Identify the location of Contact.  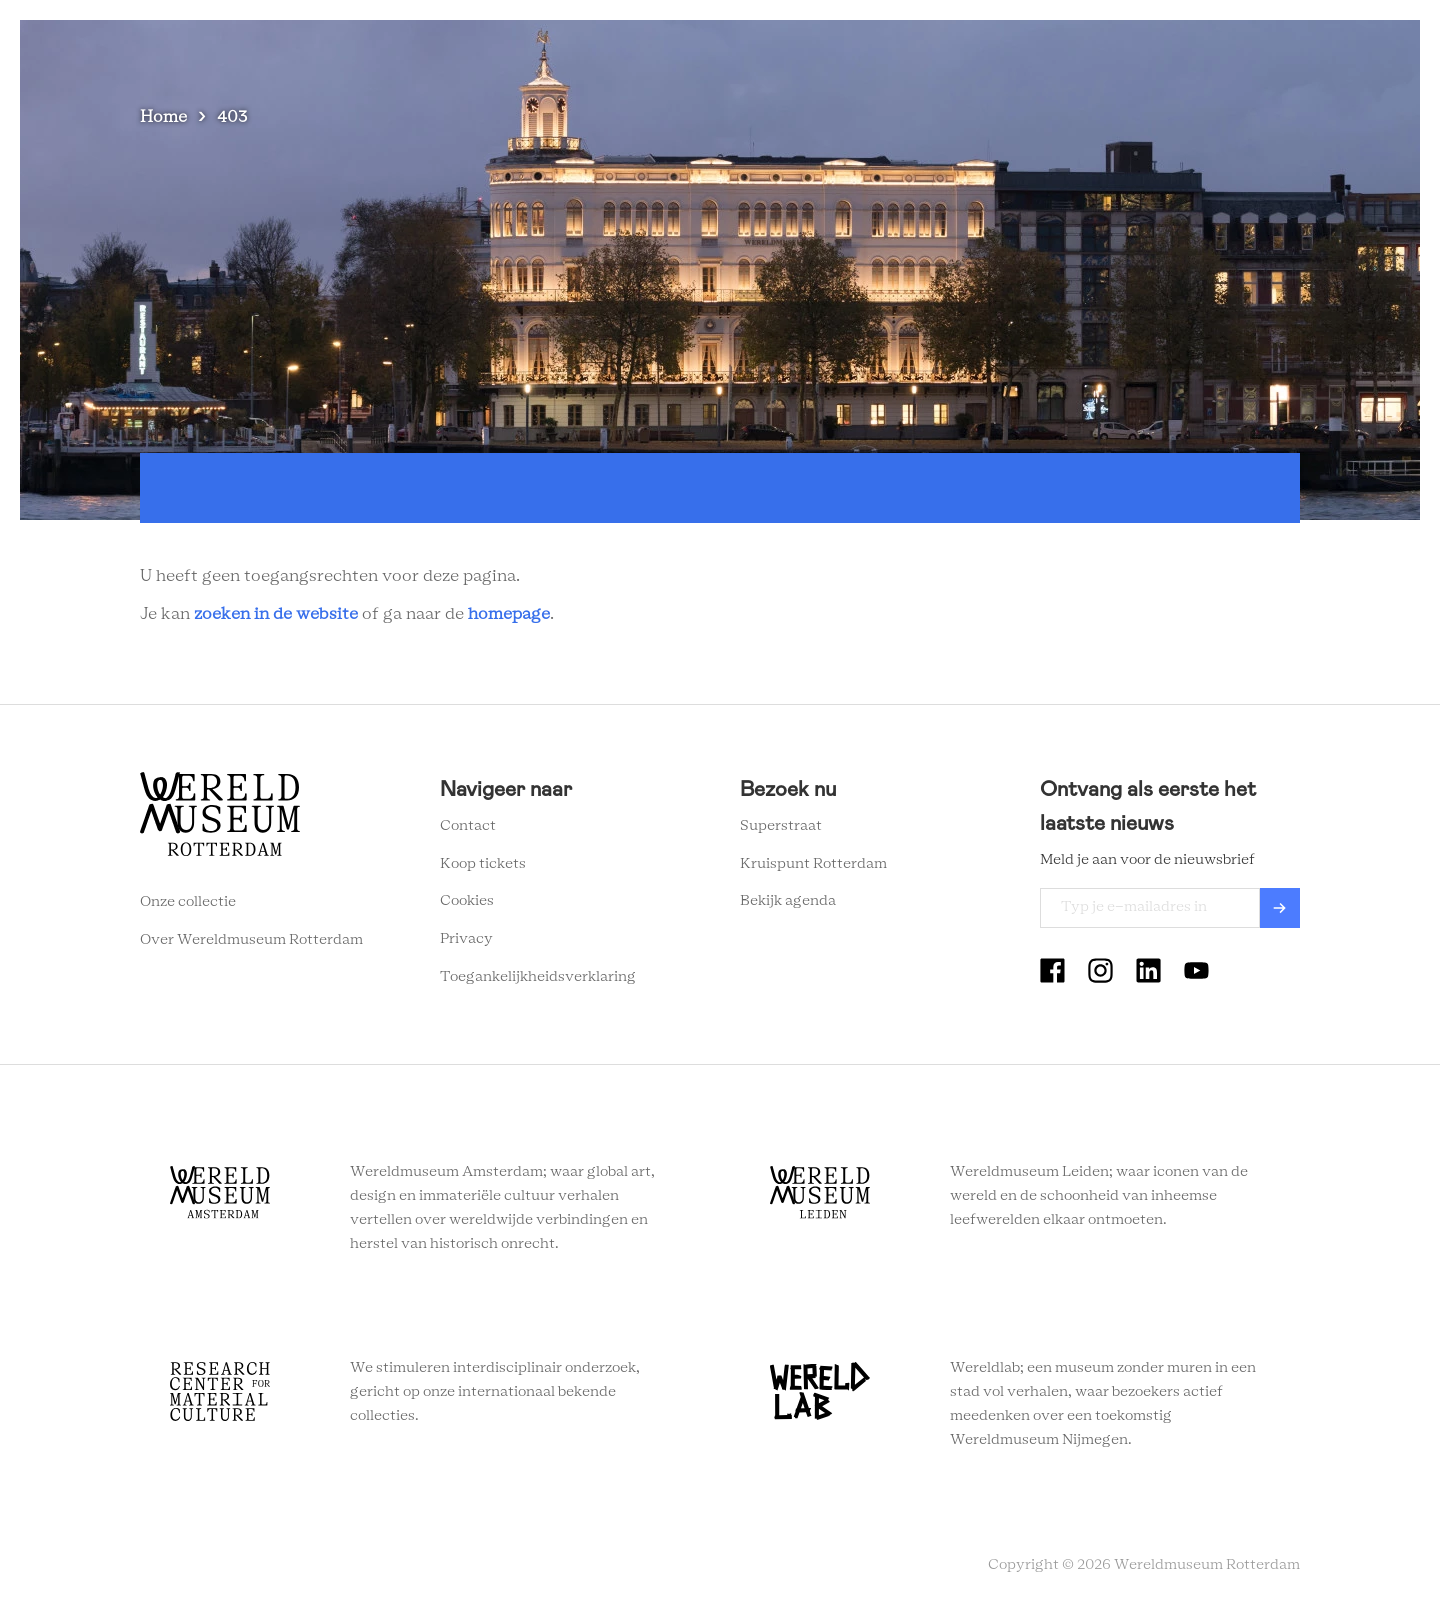
(468, 826).